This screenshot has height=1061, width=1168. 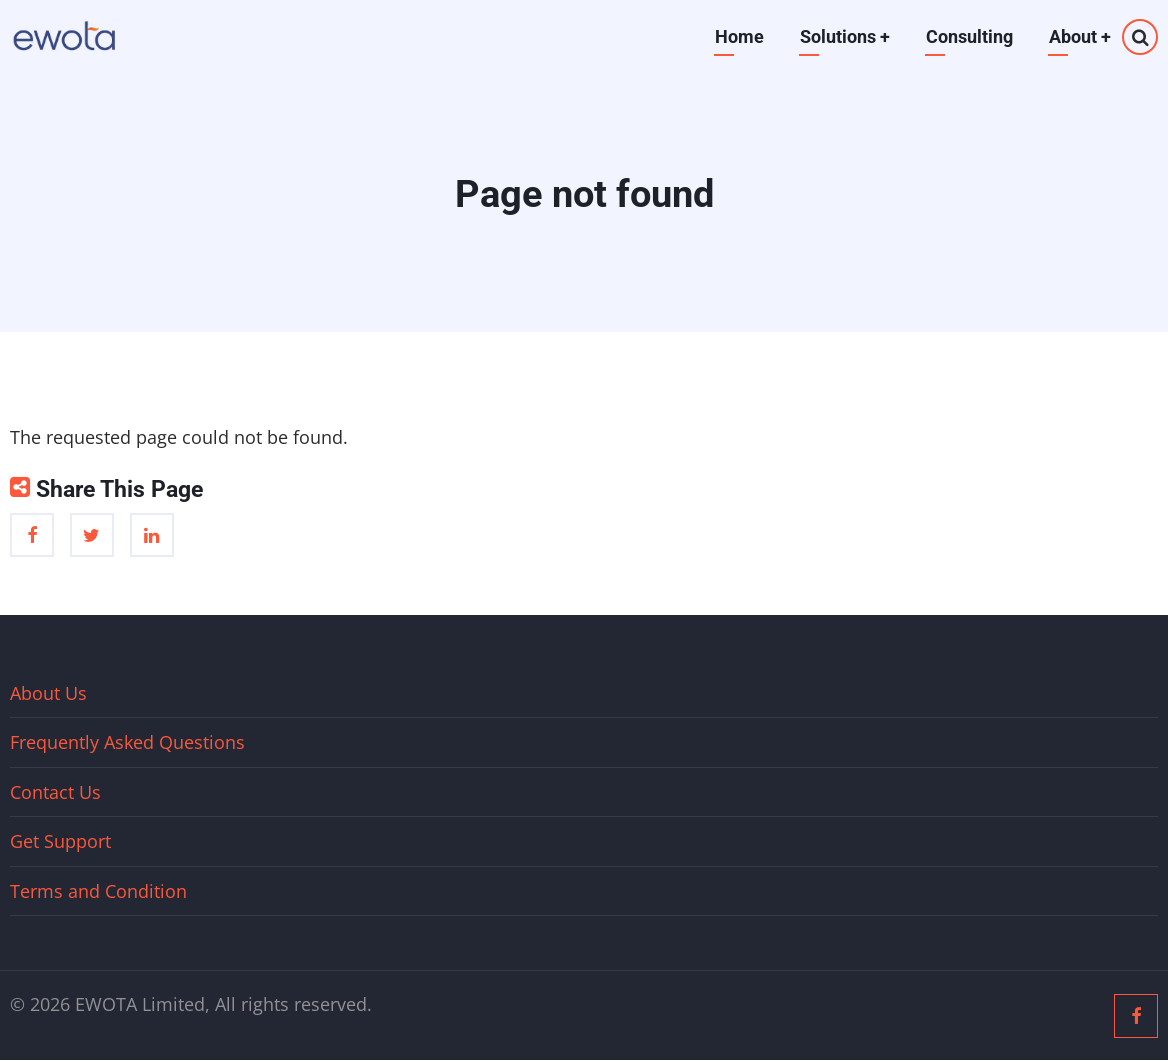 What do you see at coordinates (60, 841) in the screenshot?
I see `Get Support` at bounding box center [60, 841].